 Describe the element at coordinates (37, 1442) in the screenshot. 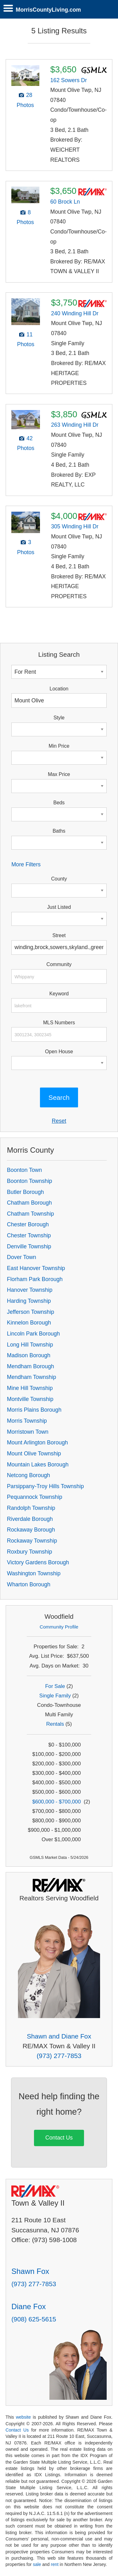

I see `Mount Arlington Borough` at that location.